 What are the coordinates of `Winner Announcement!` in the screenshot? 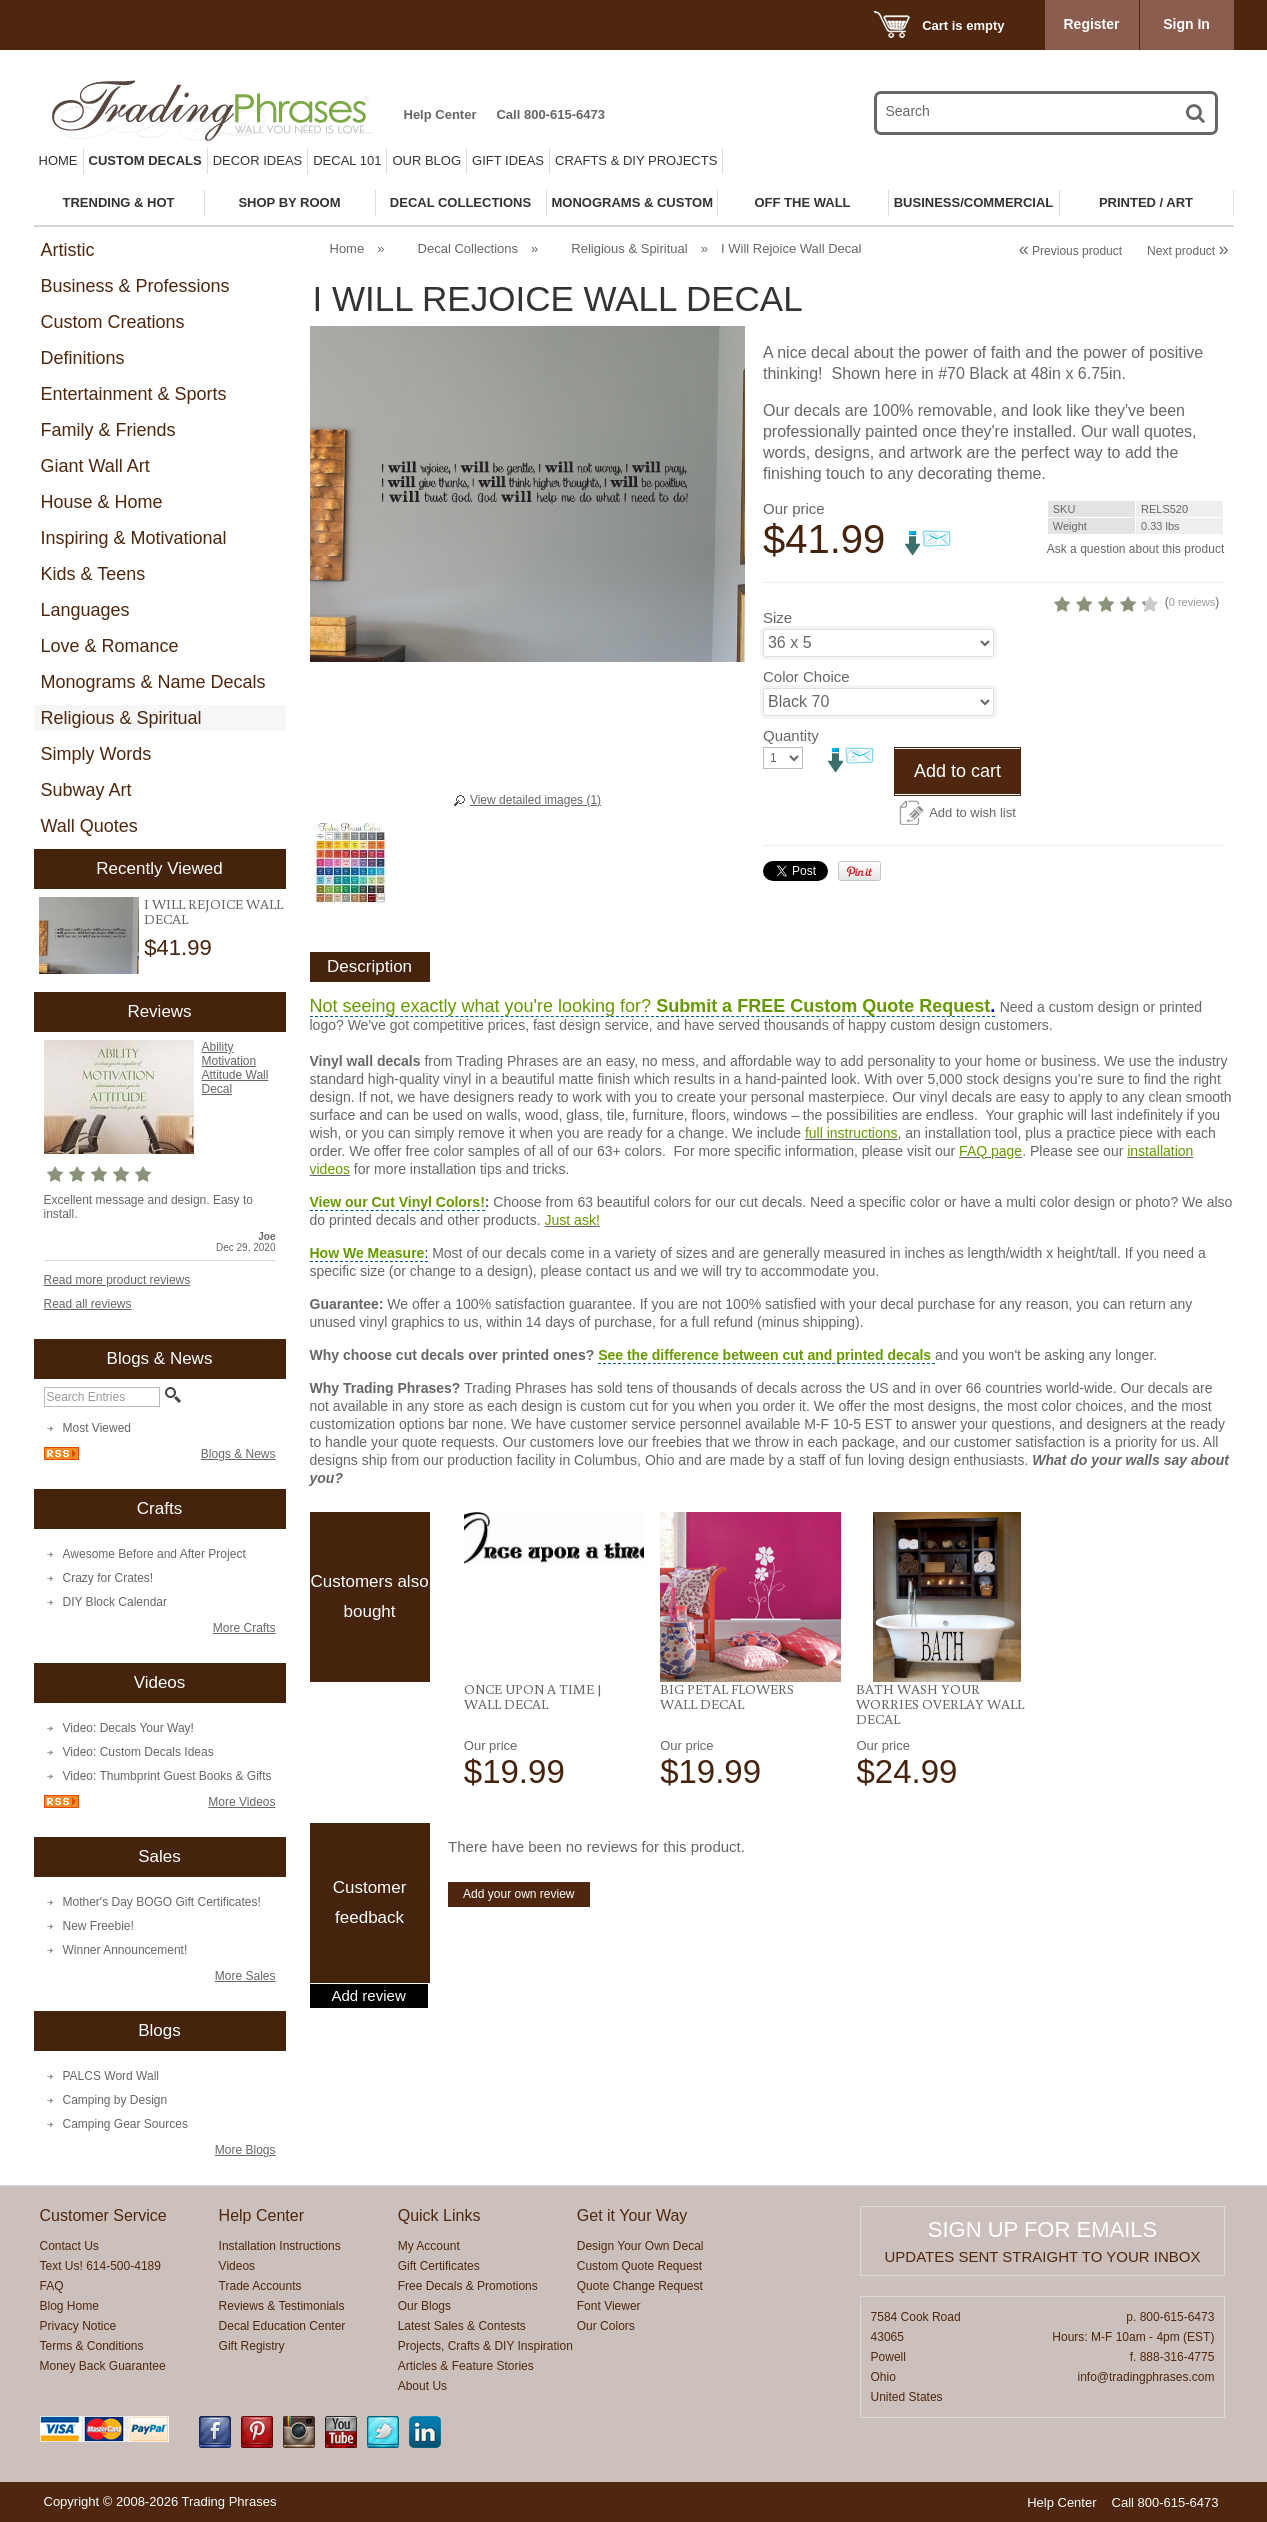 It's located at (125, 1950).